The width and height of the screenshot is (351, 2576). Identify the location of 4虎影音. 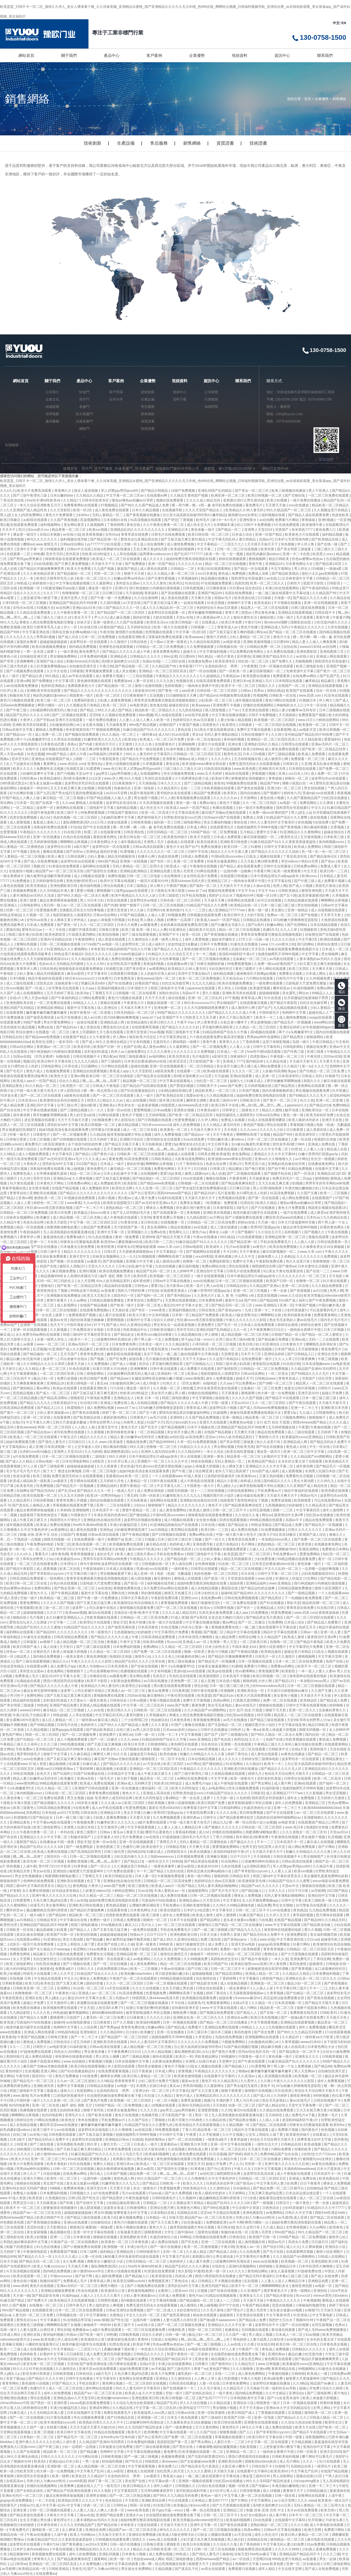
(99, 1461).